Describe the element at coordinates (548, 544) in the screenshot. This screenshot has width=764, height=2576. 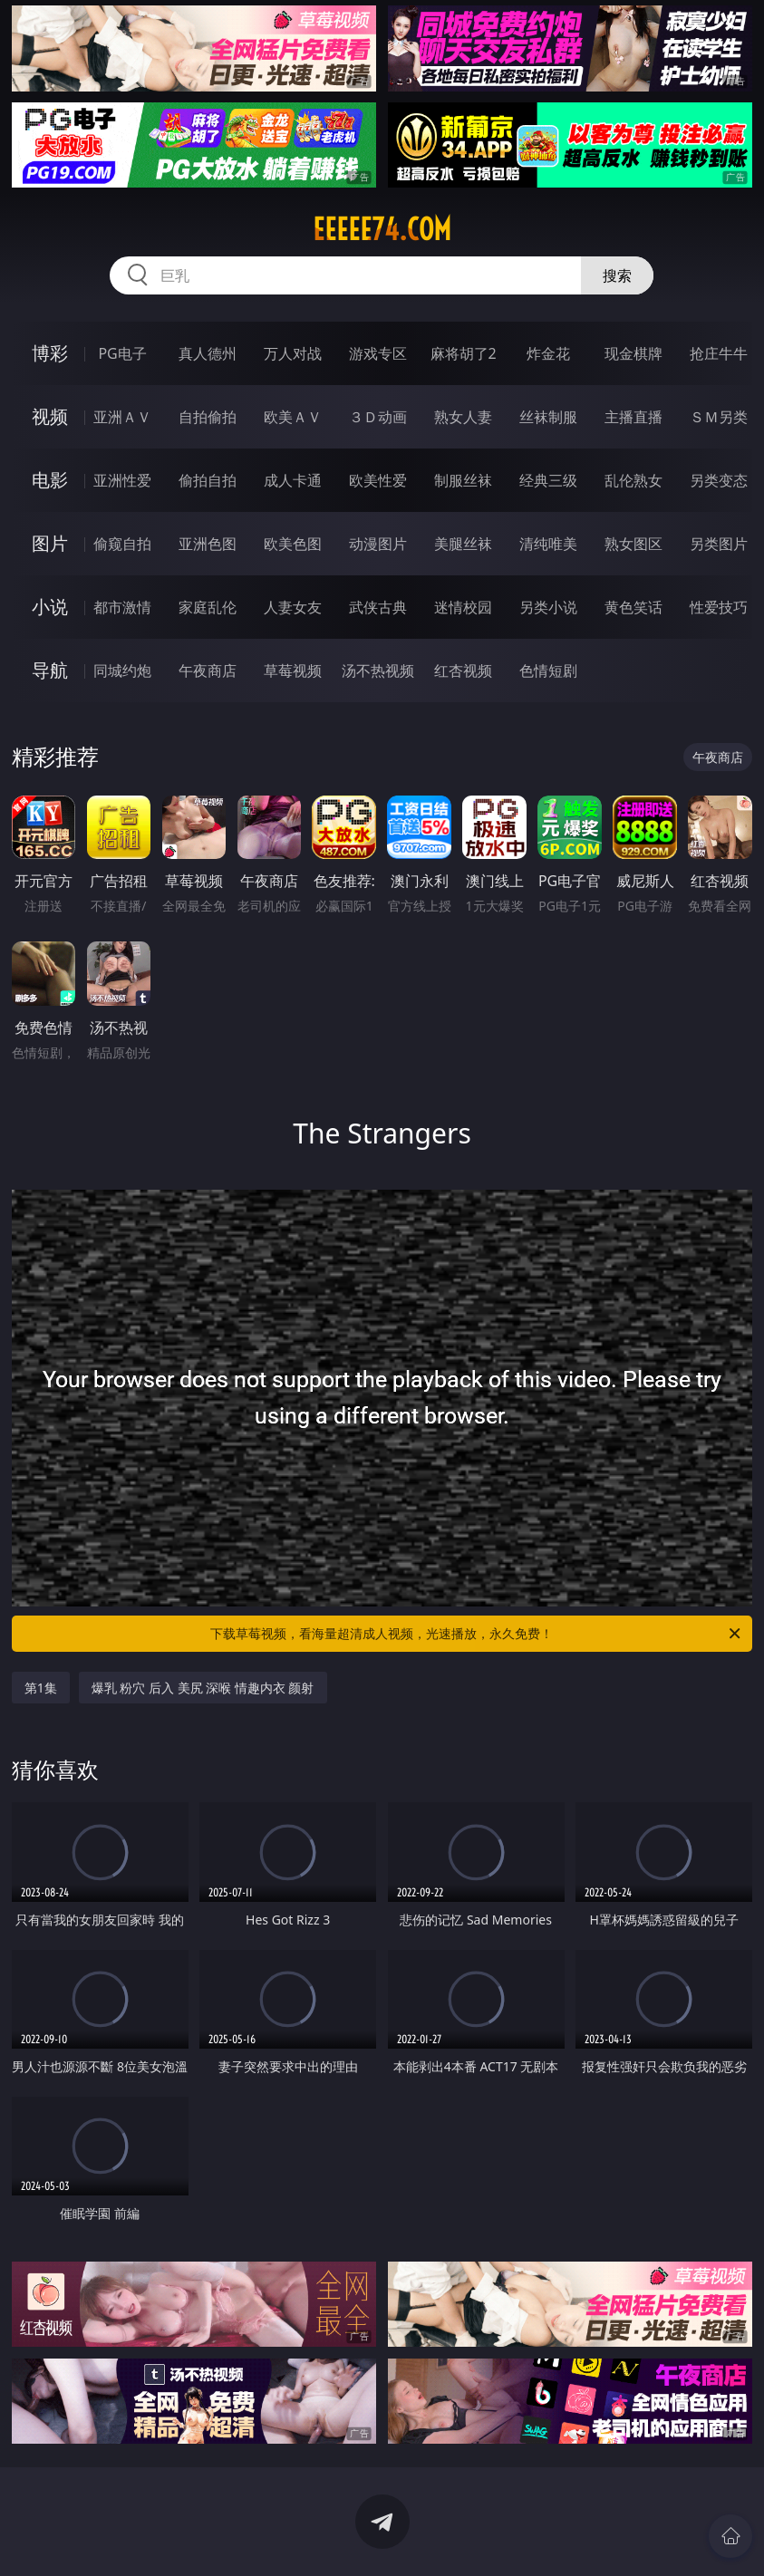
I see `清纯唯美` at that location.